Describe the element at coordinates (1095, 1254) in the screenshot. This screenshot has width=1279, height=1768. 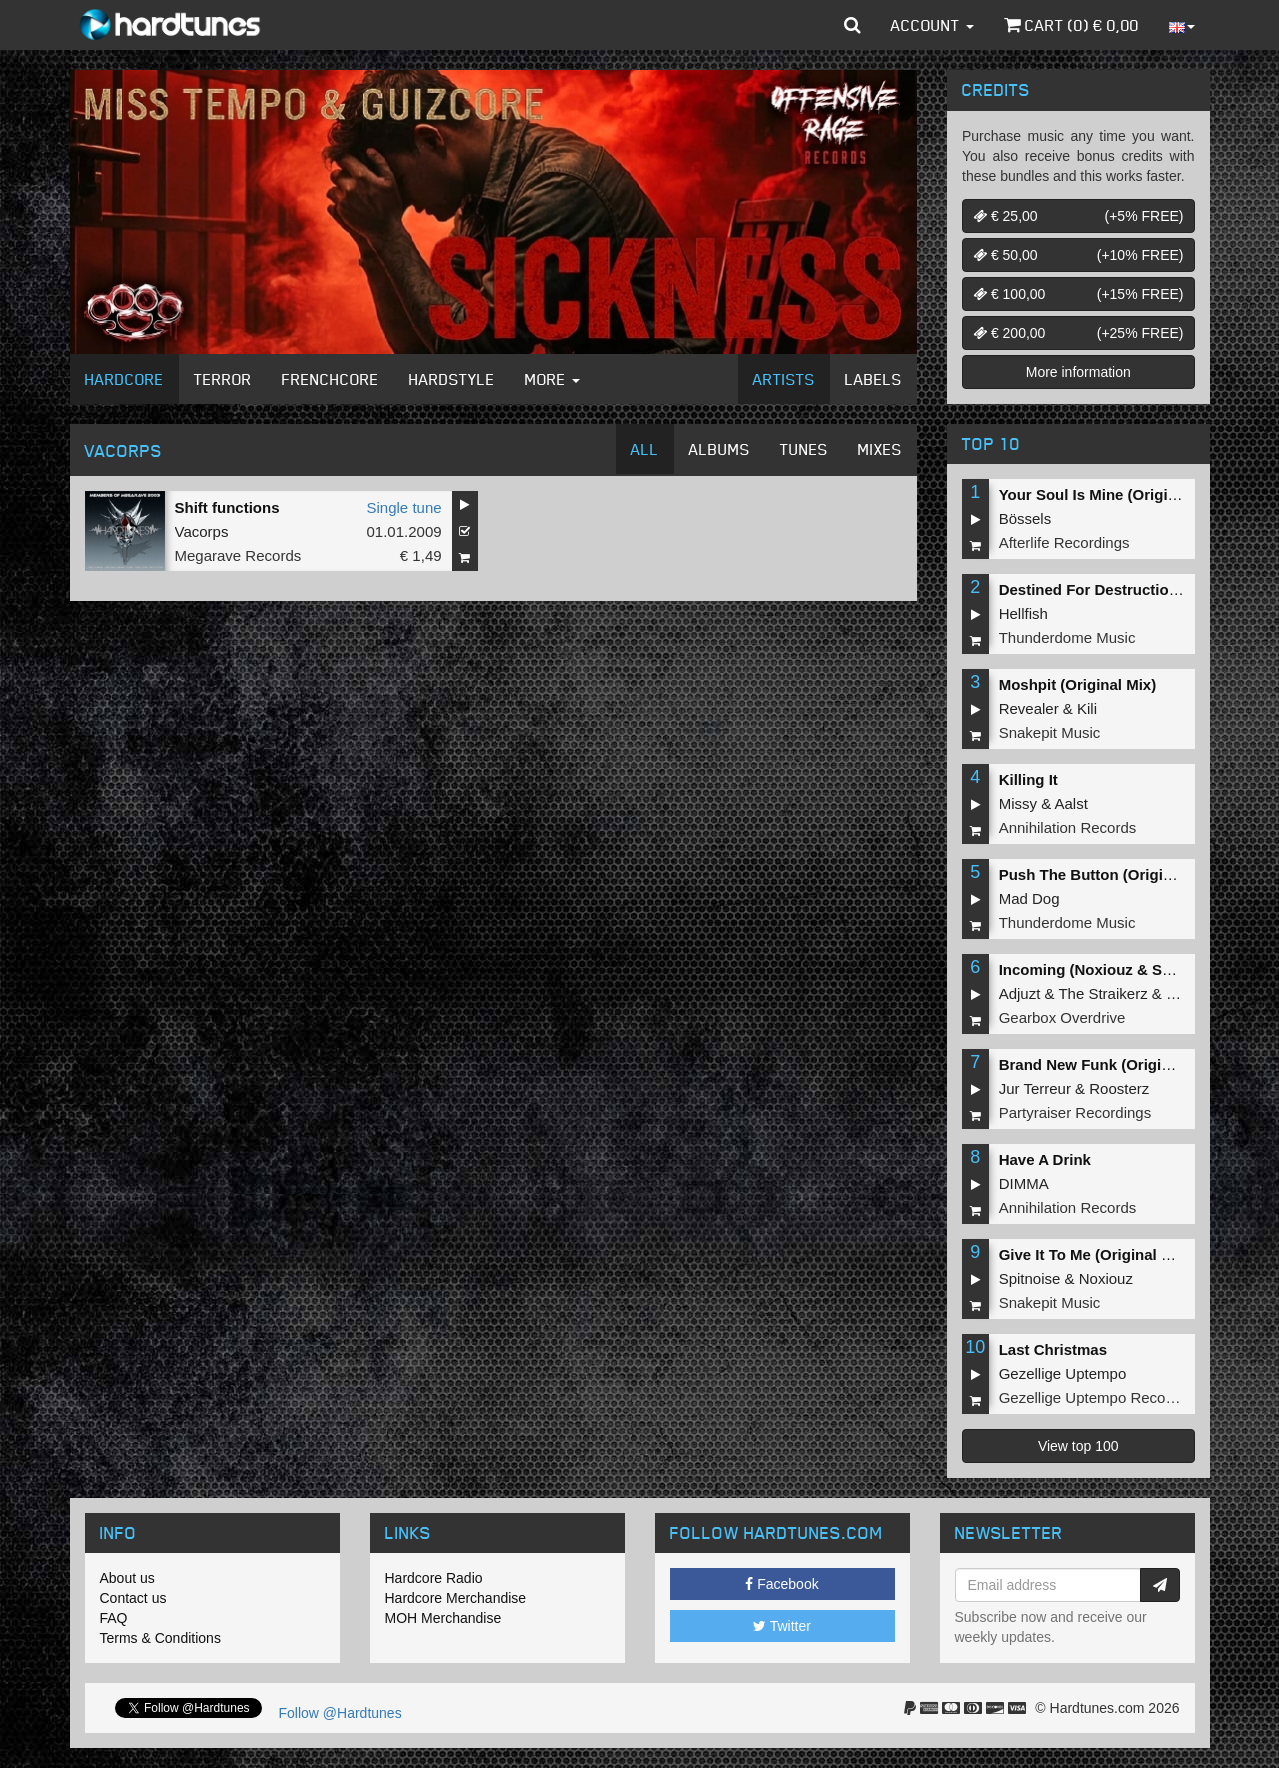
I see `Give It To Me (Original Mix)` at that location.